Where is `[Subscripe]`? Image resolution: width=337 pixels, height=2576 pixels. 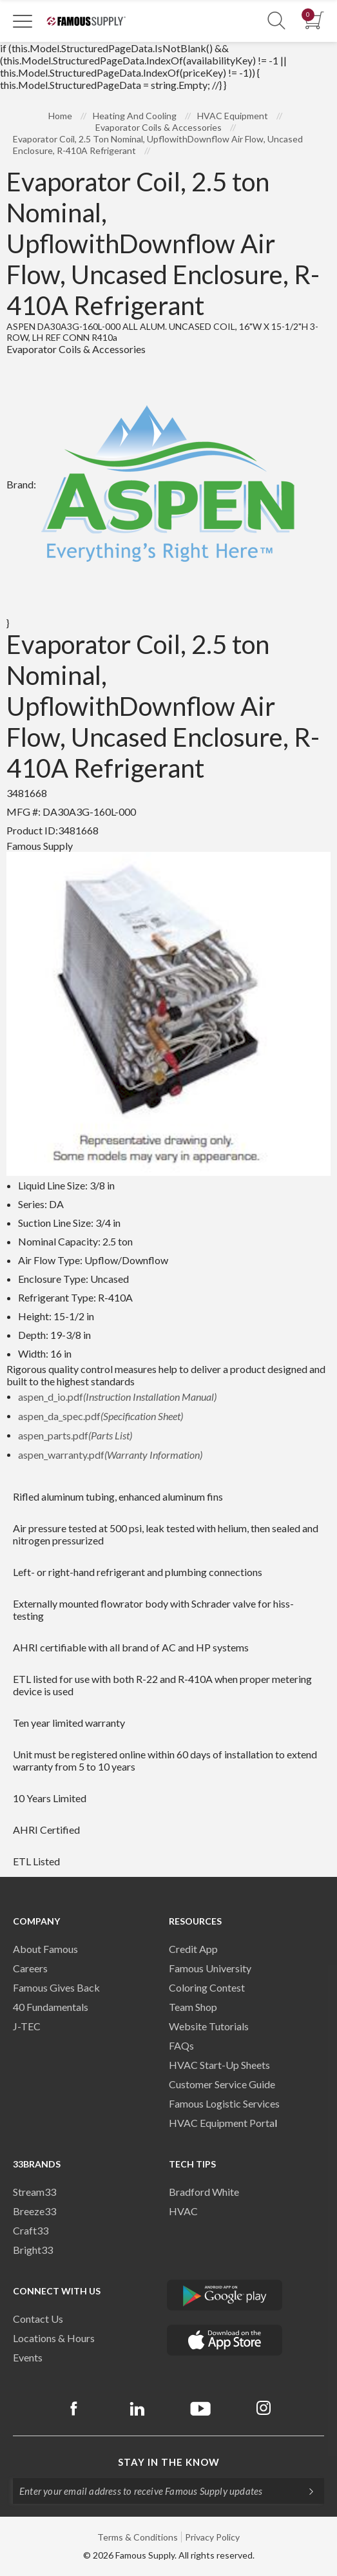
[Subscripe] is located at coordinates (304, 2491).